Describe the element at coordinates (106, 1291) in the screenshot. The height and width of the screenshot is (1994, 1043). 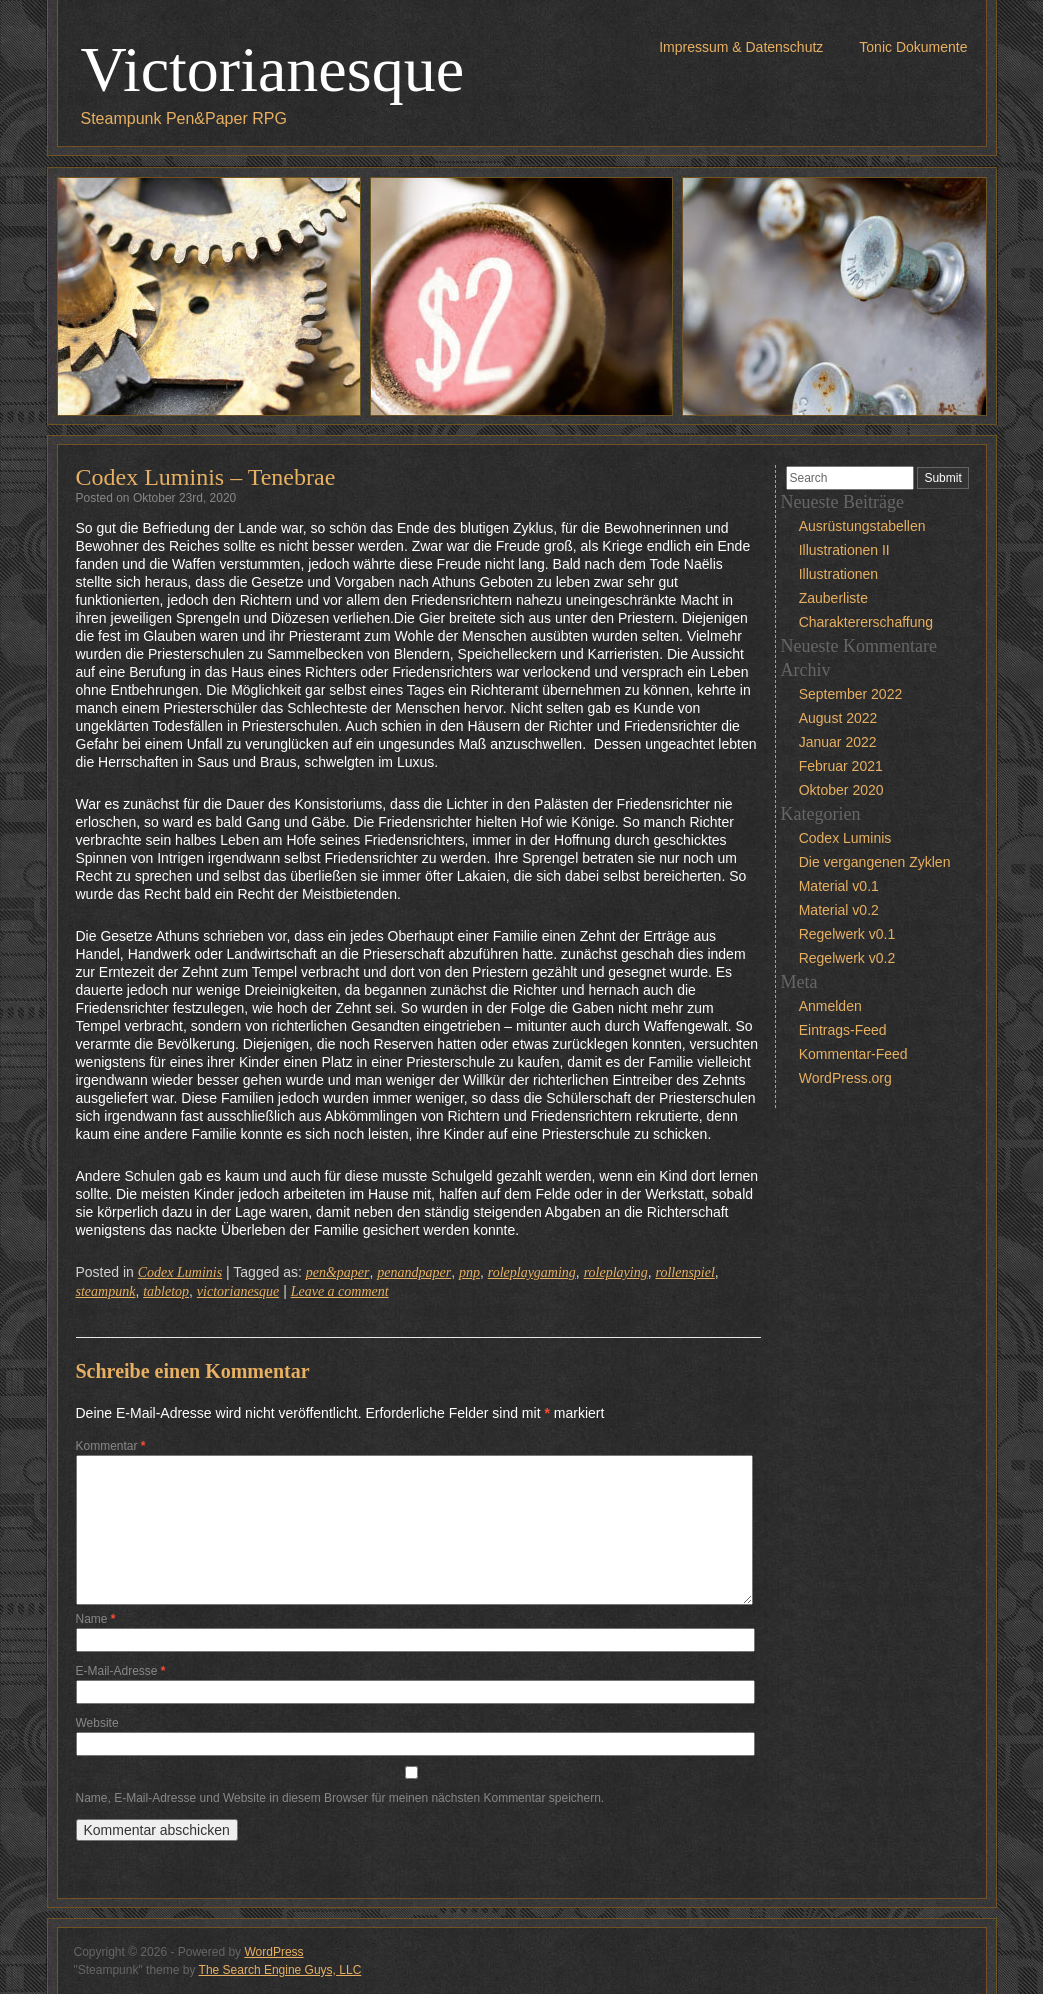
I see `steampunk` at that location.